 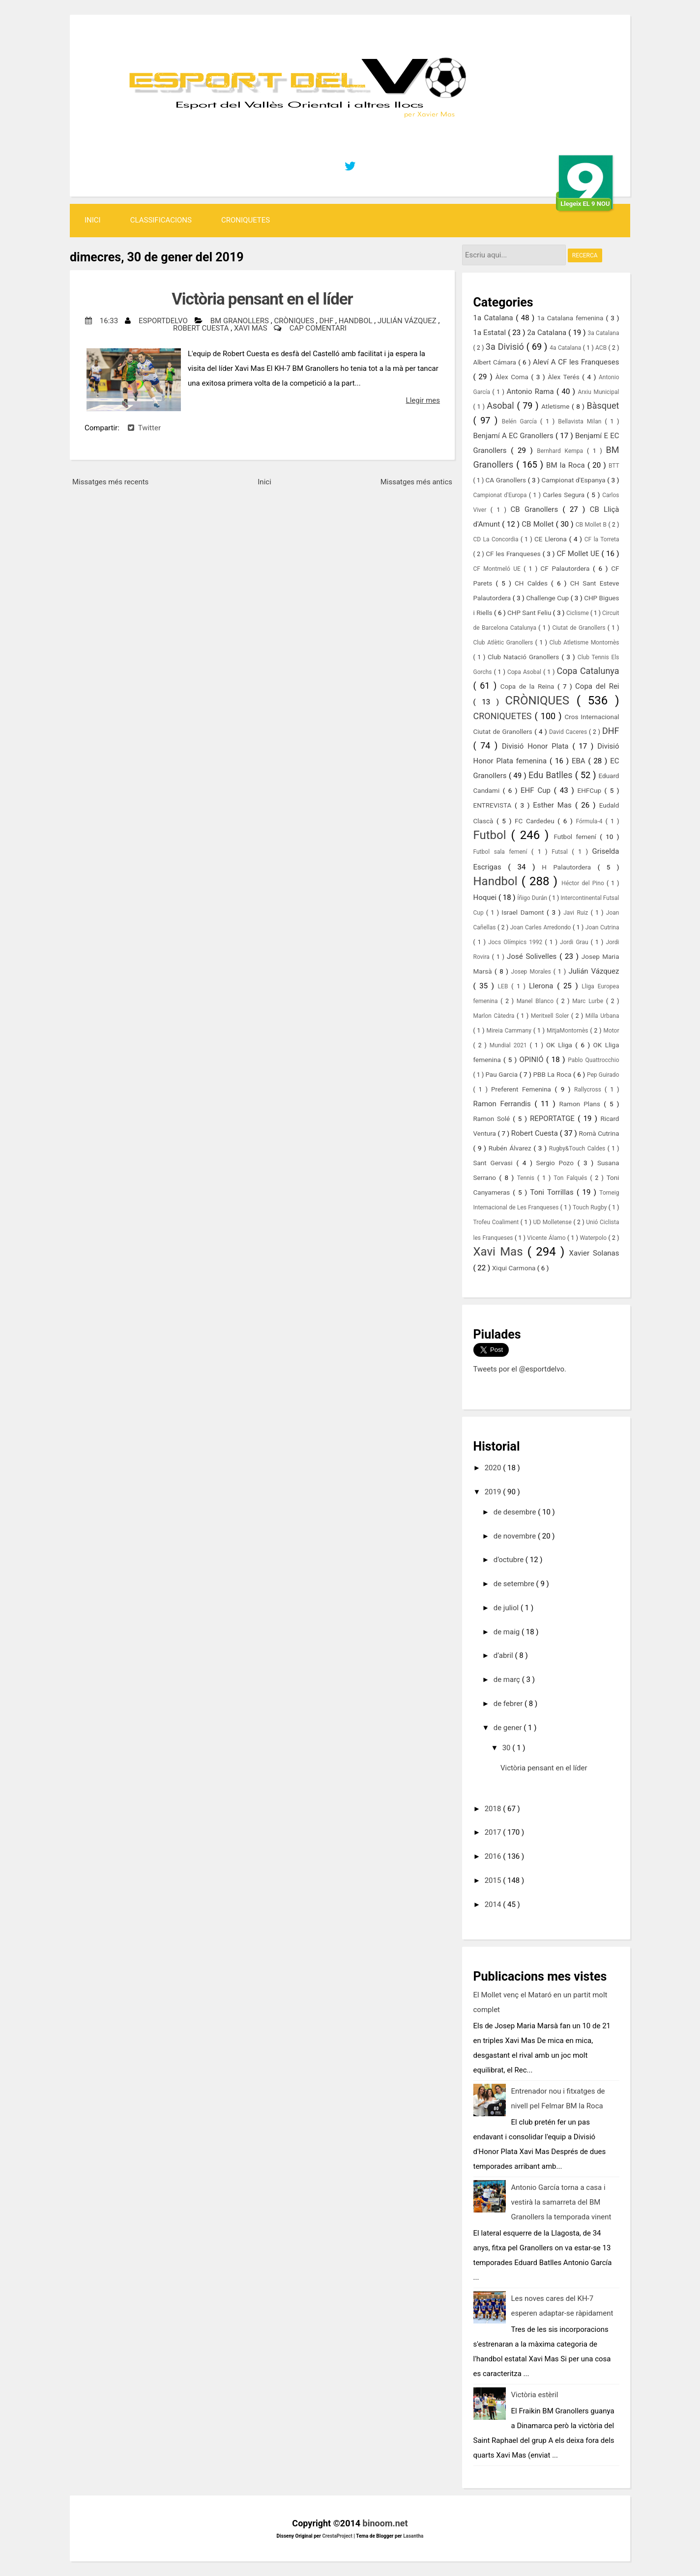 I want to click on Victòria pensant en el líder, so click(x=262, y=298).